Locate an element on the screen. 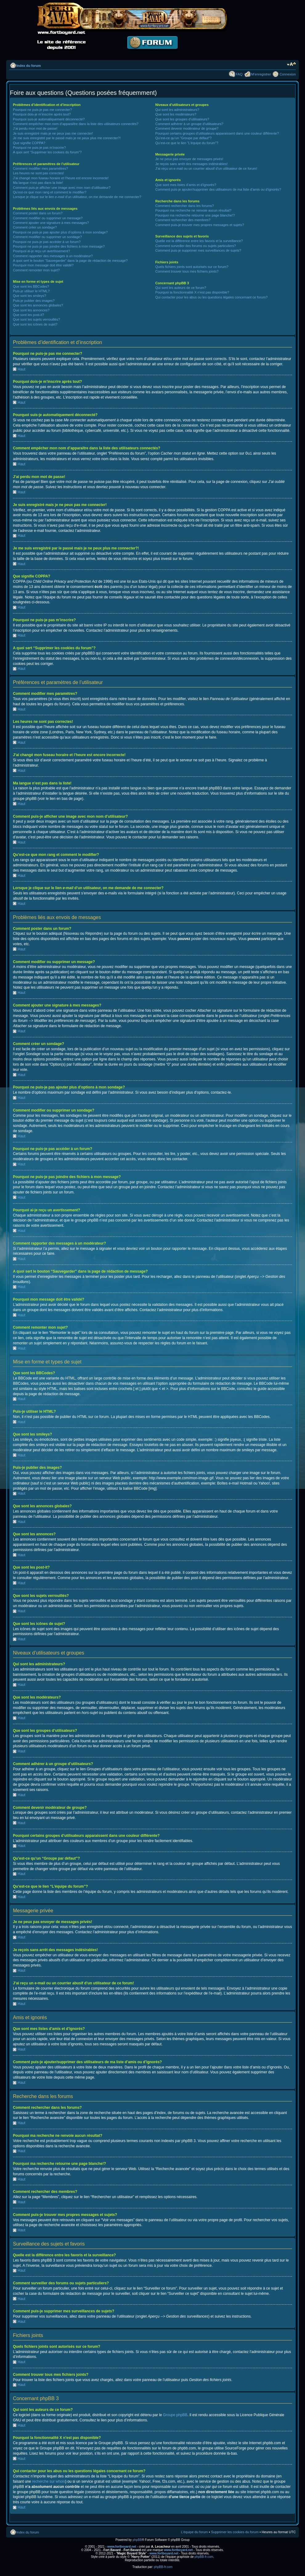 Image resolution: width=305 pixels, height=2576 pixels. Puis-je utiliser le HTML? is located at coordinates (31, 291).